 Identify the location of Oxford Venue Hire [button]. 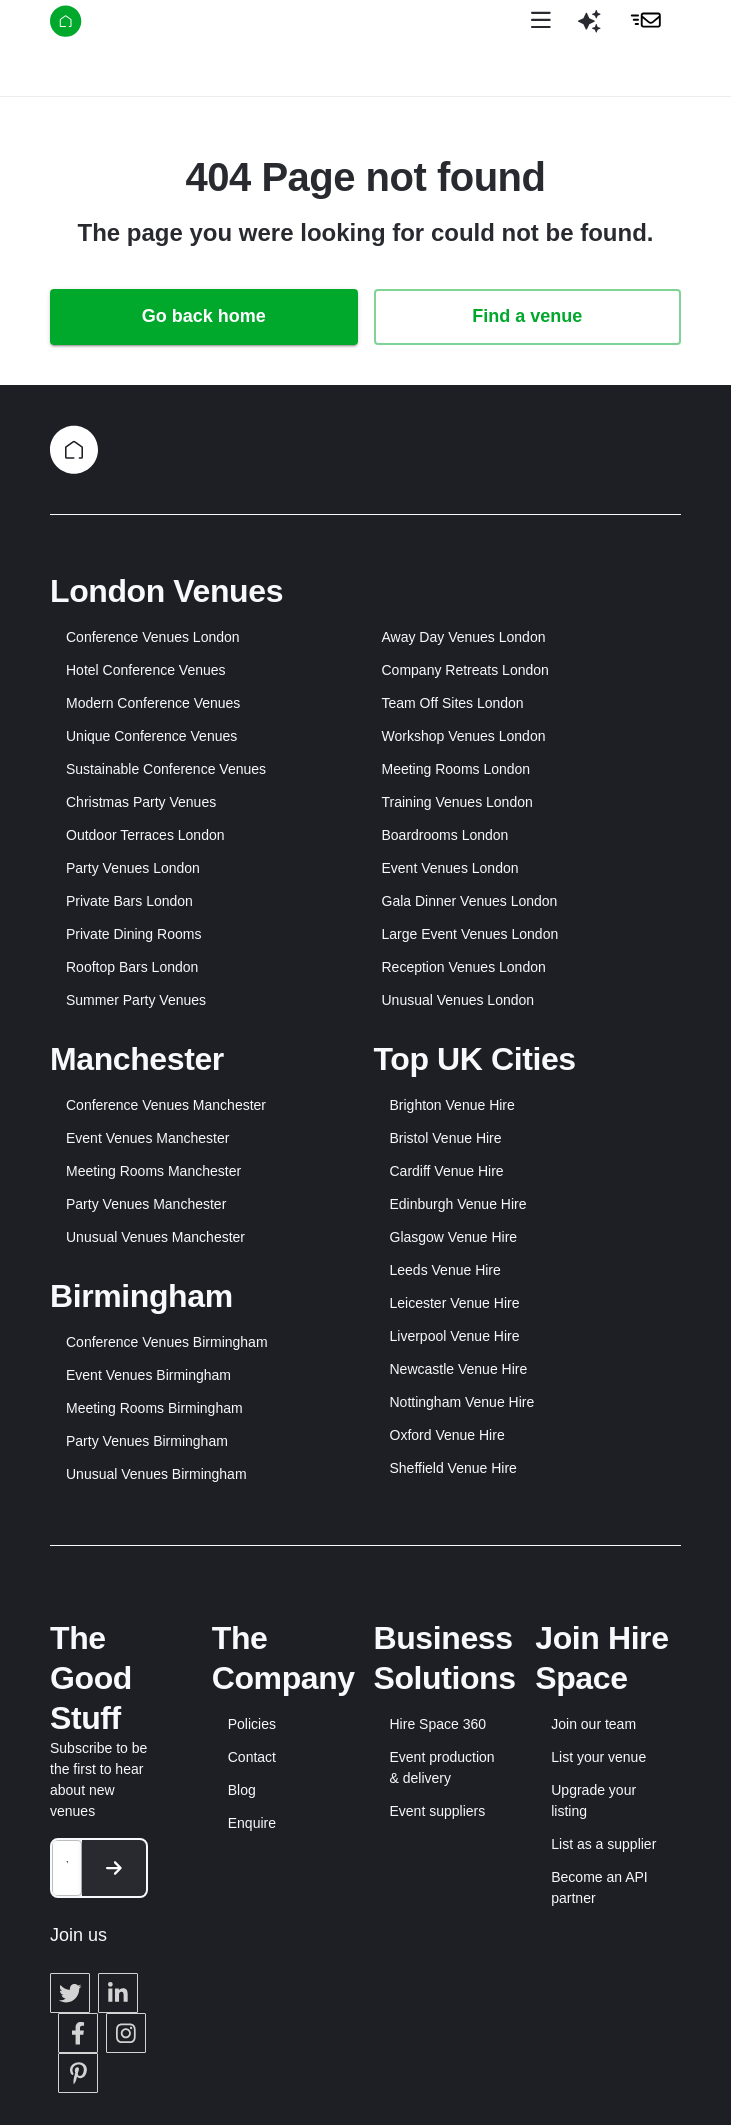
(447, 1435).